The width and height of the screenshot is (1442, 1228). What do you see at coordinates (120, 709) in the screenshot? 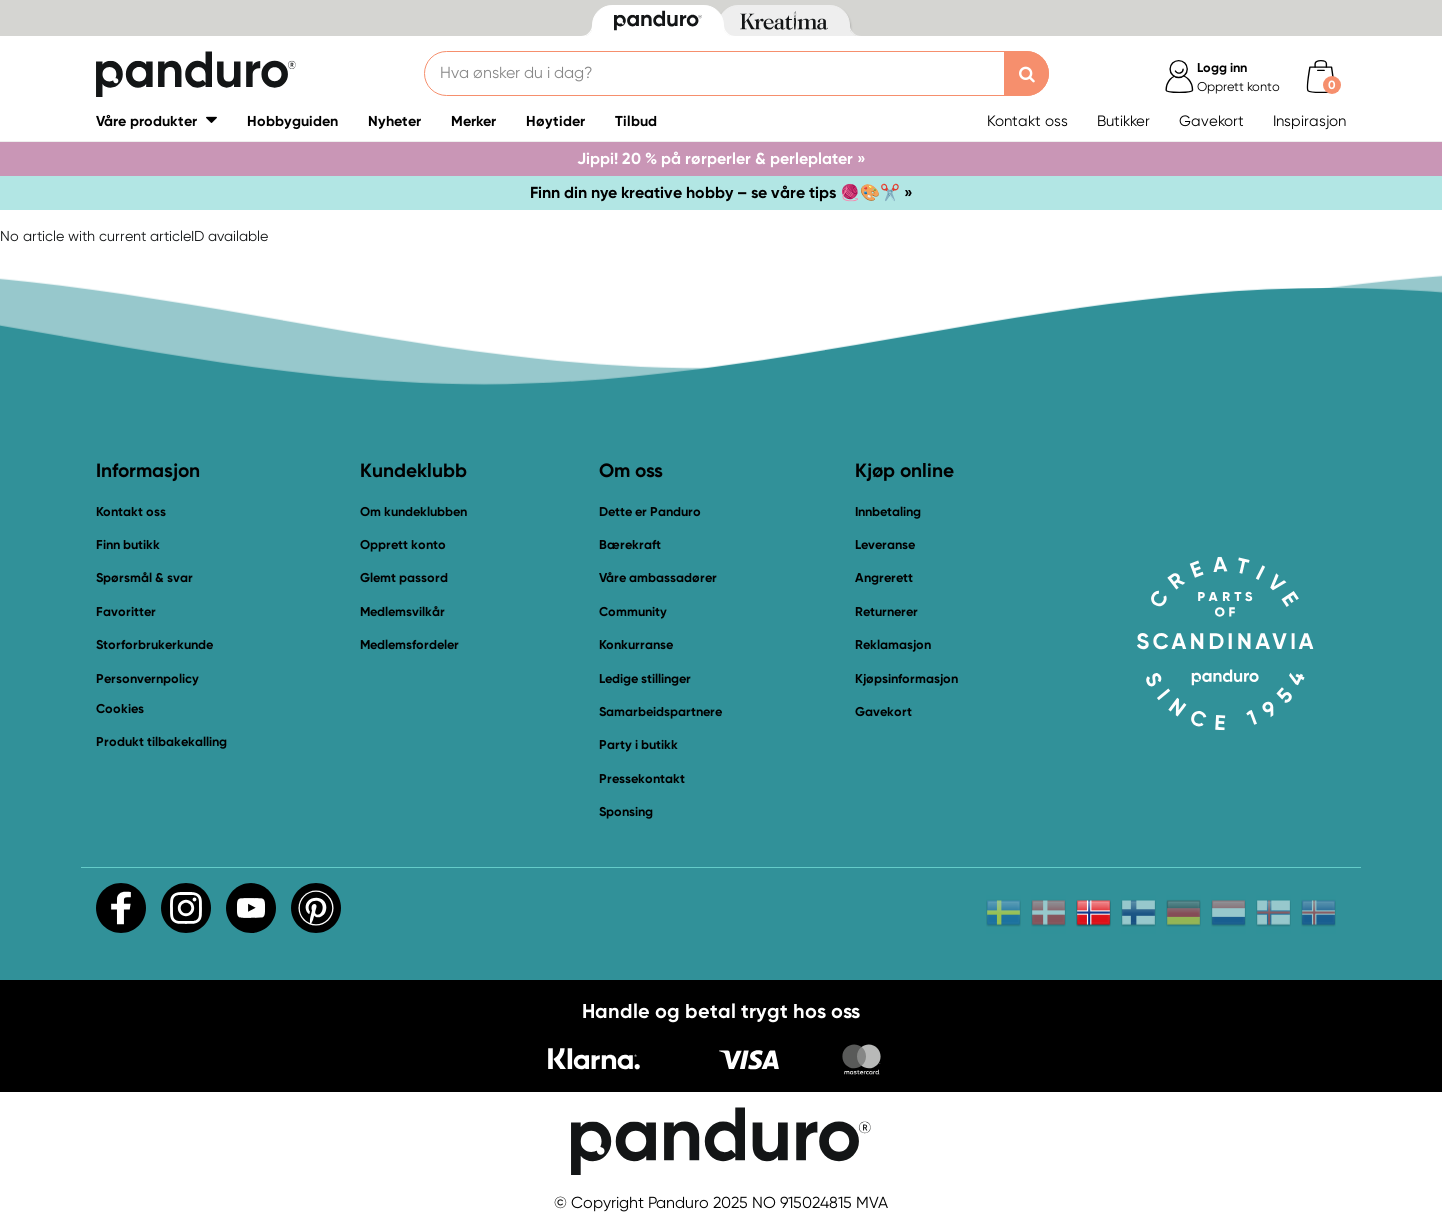
I see `Cookies` at bounding box center [120, 709].